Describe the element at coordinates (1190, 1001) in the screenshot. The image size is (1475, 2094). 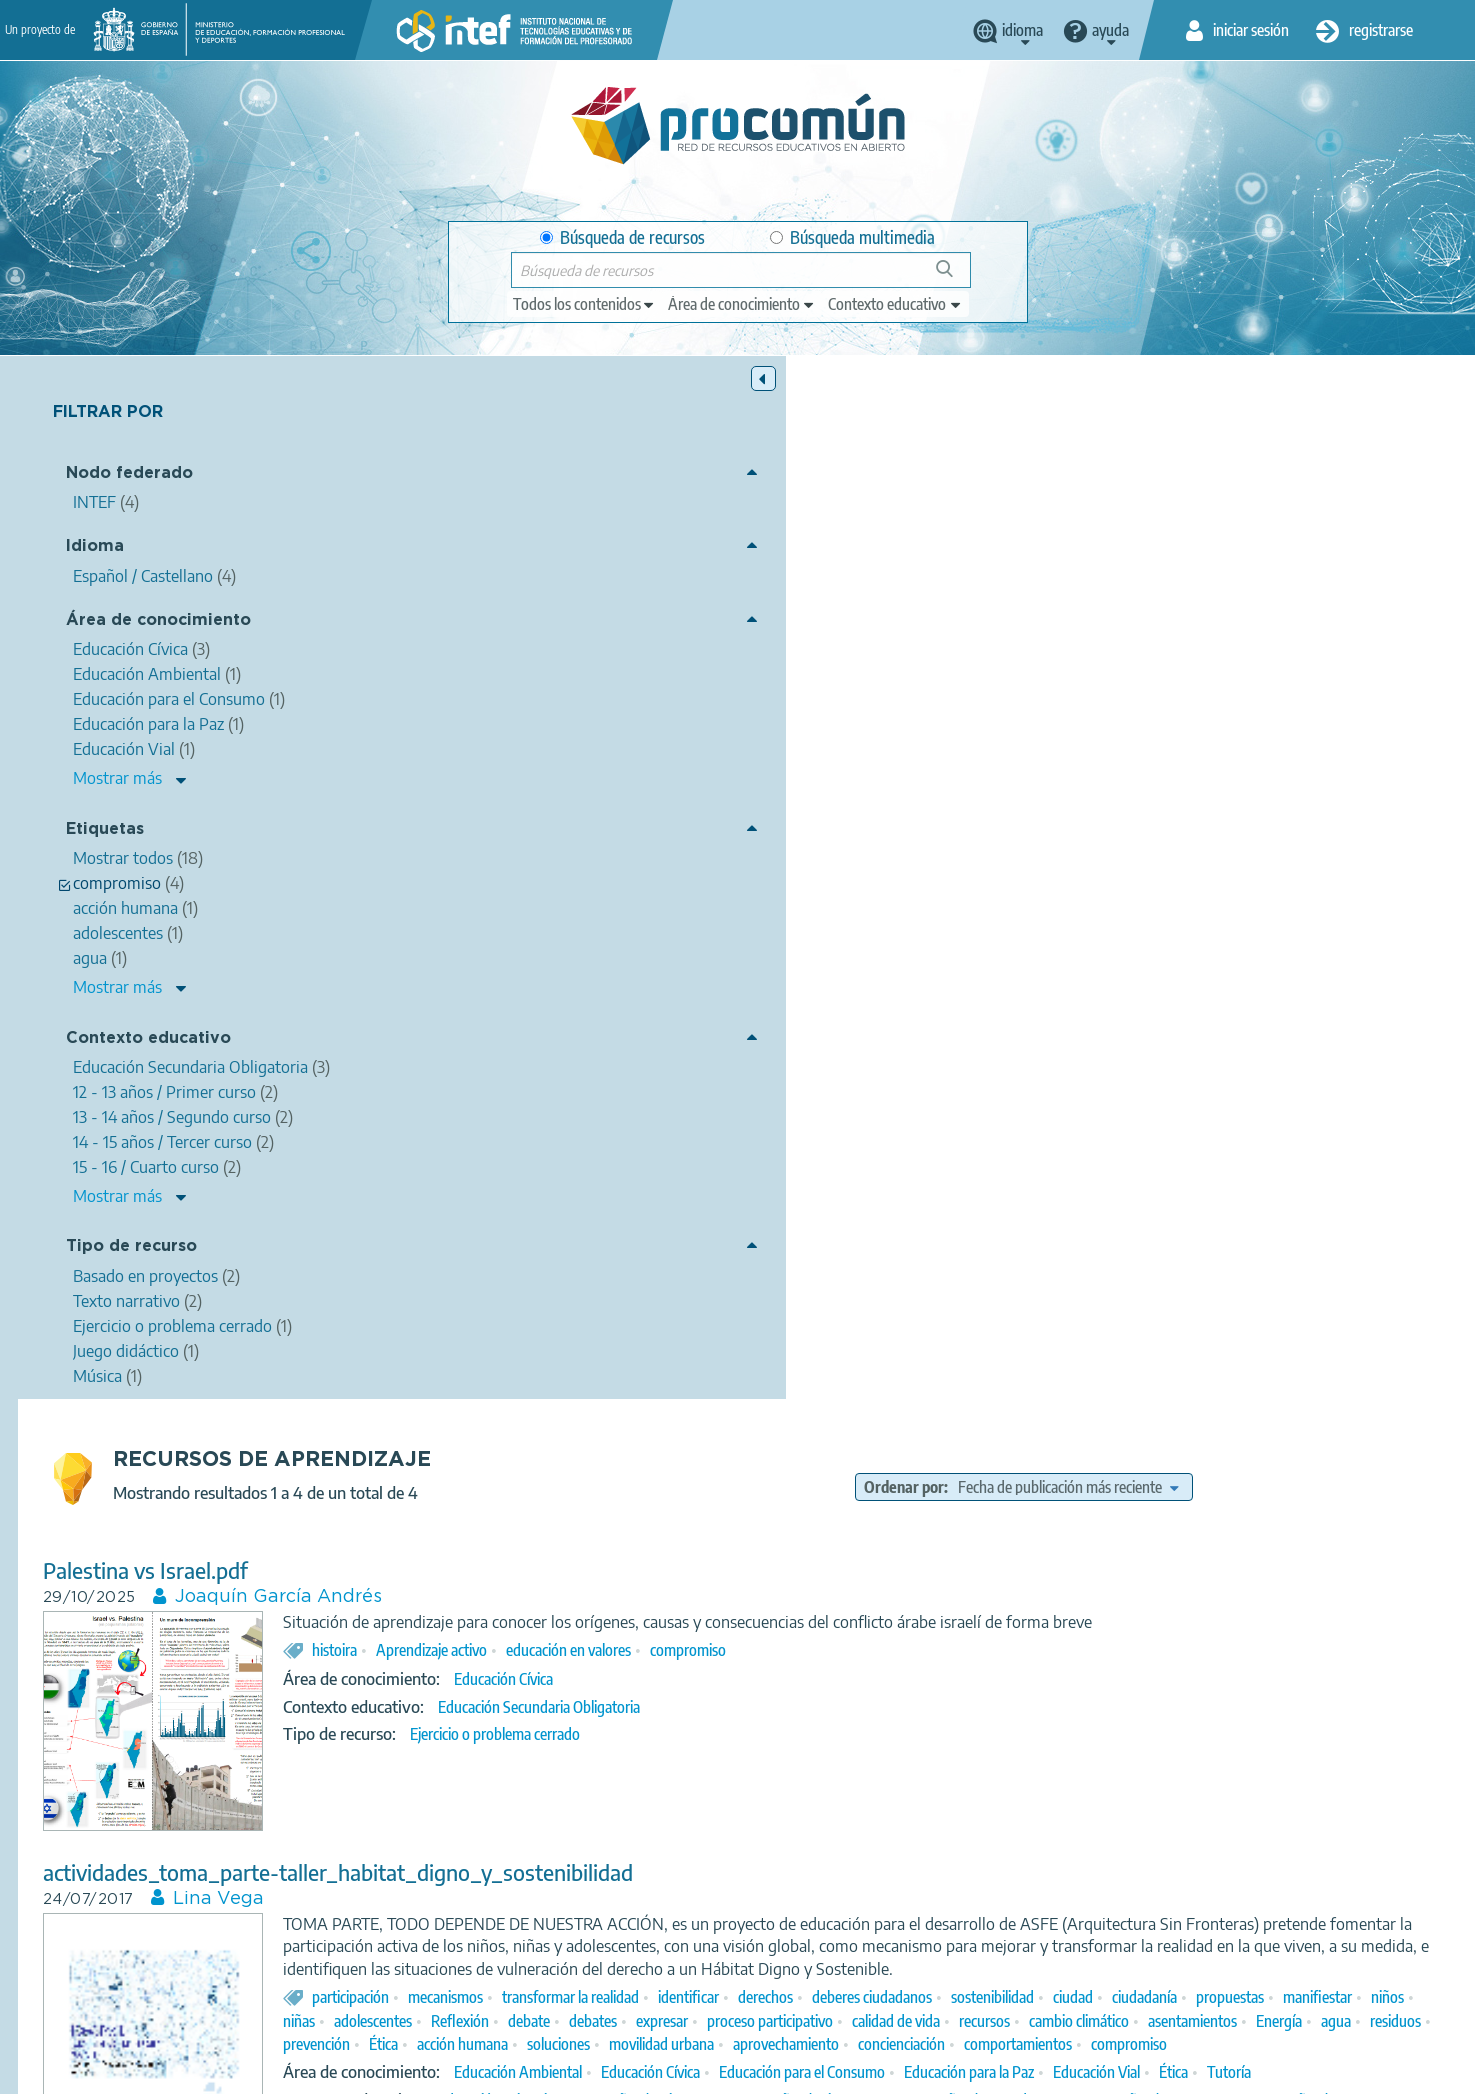
I see `Reflexión` at that location.